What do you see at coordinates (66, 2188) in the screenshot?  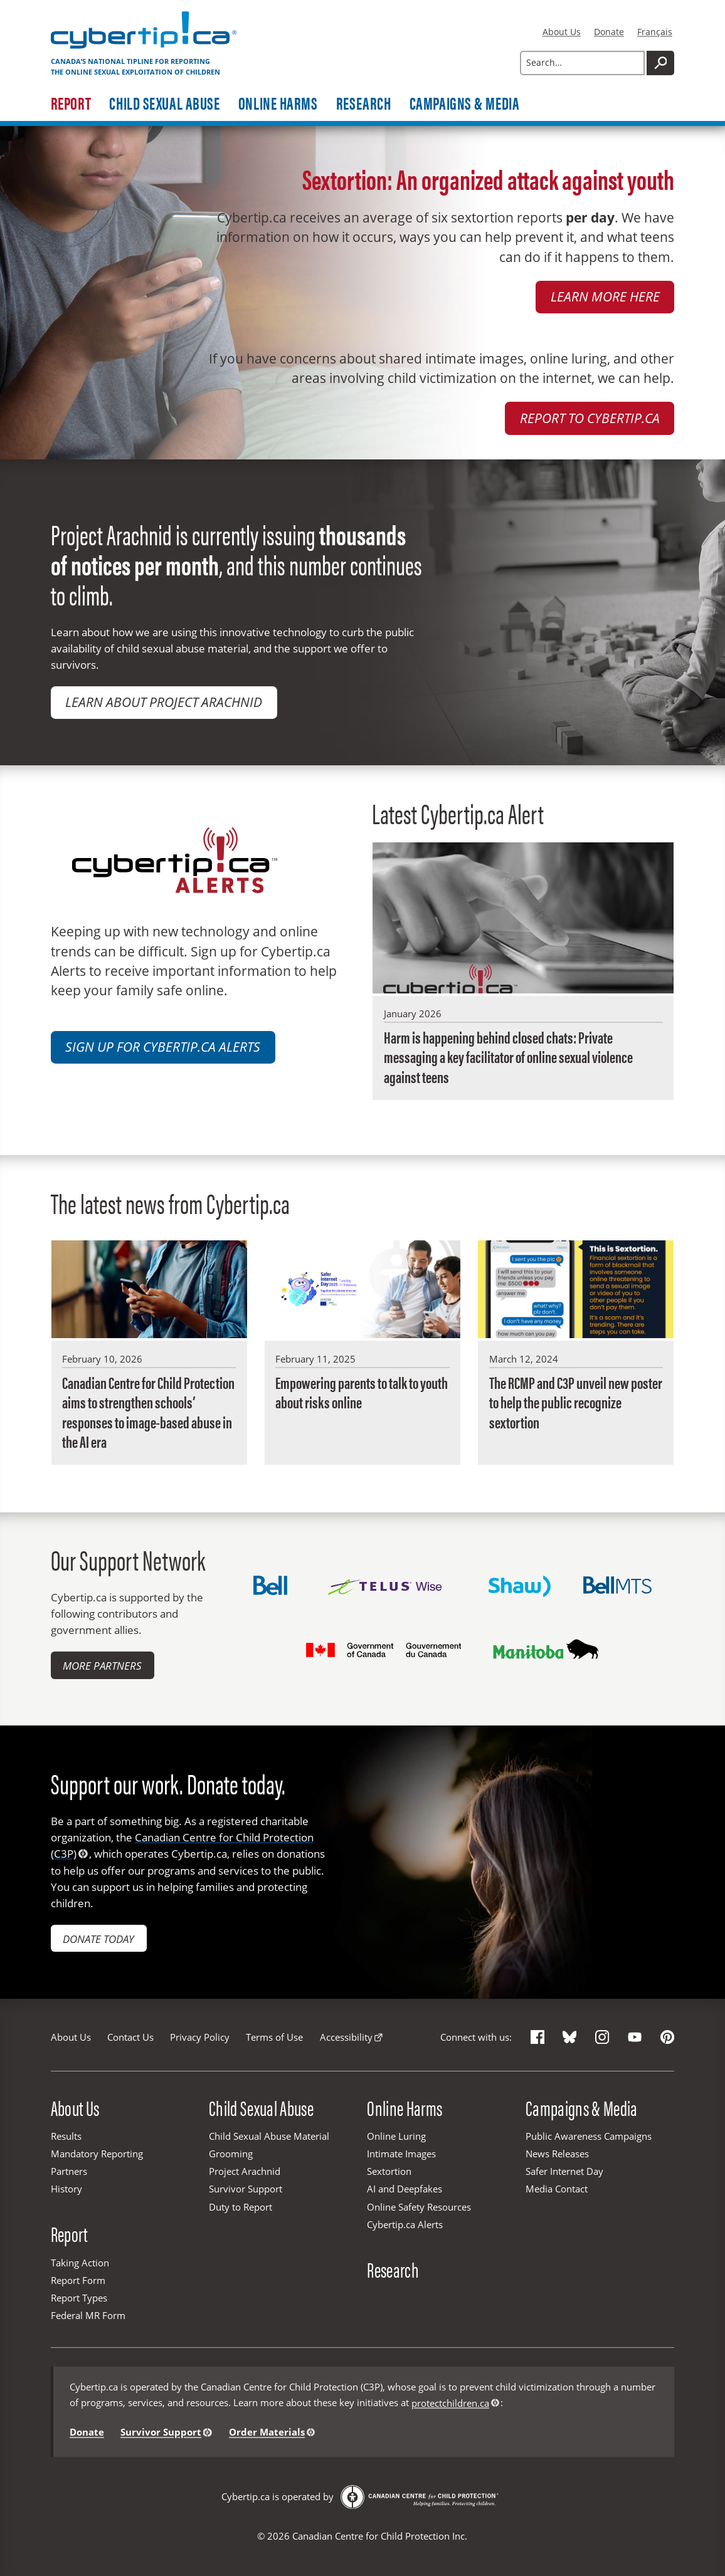 I see `History` at bounding box center [66, 2188].